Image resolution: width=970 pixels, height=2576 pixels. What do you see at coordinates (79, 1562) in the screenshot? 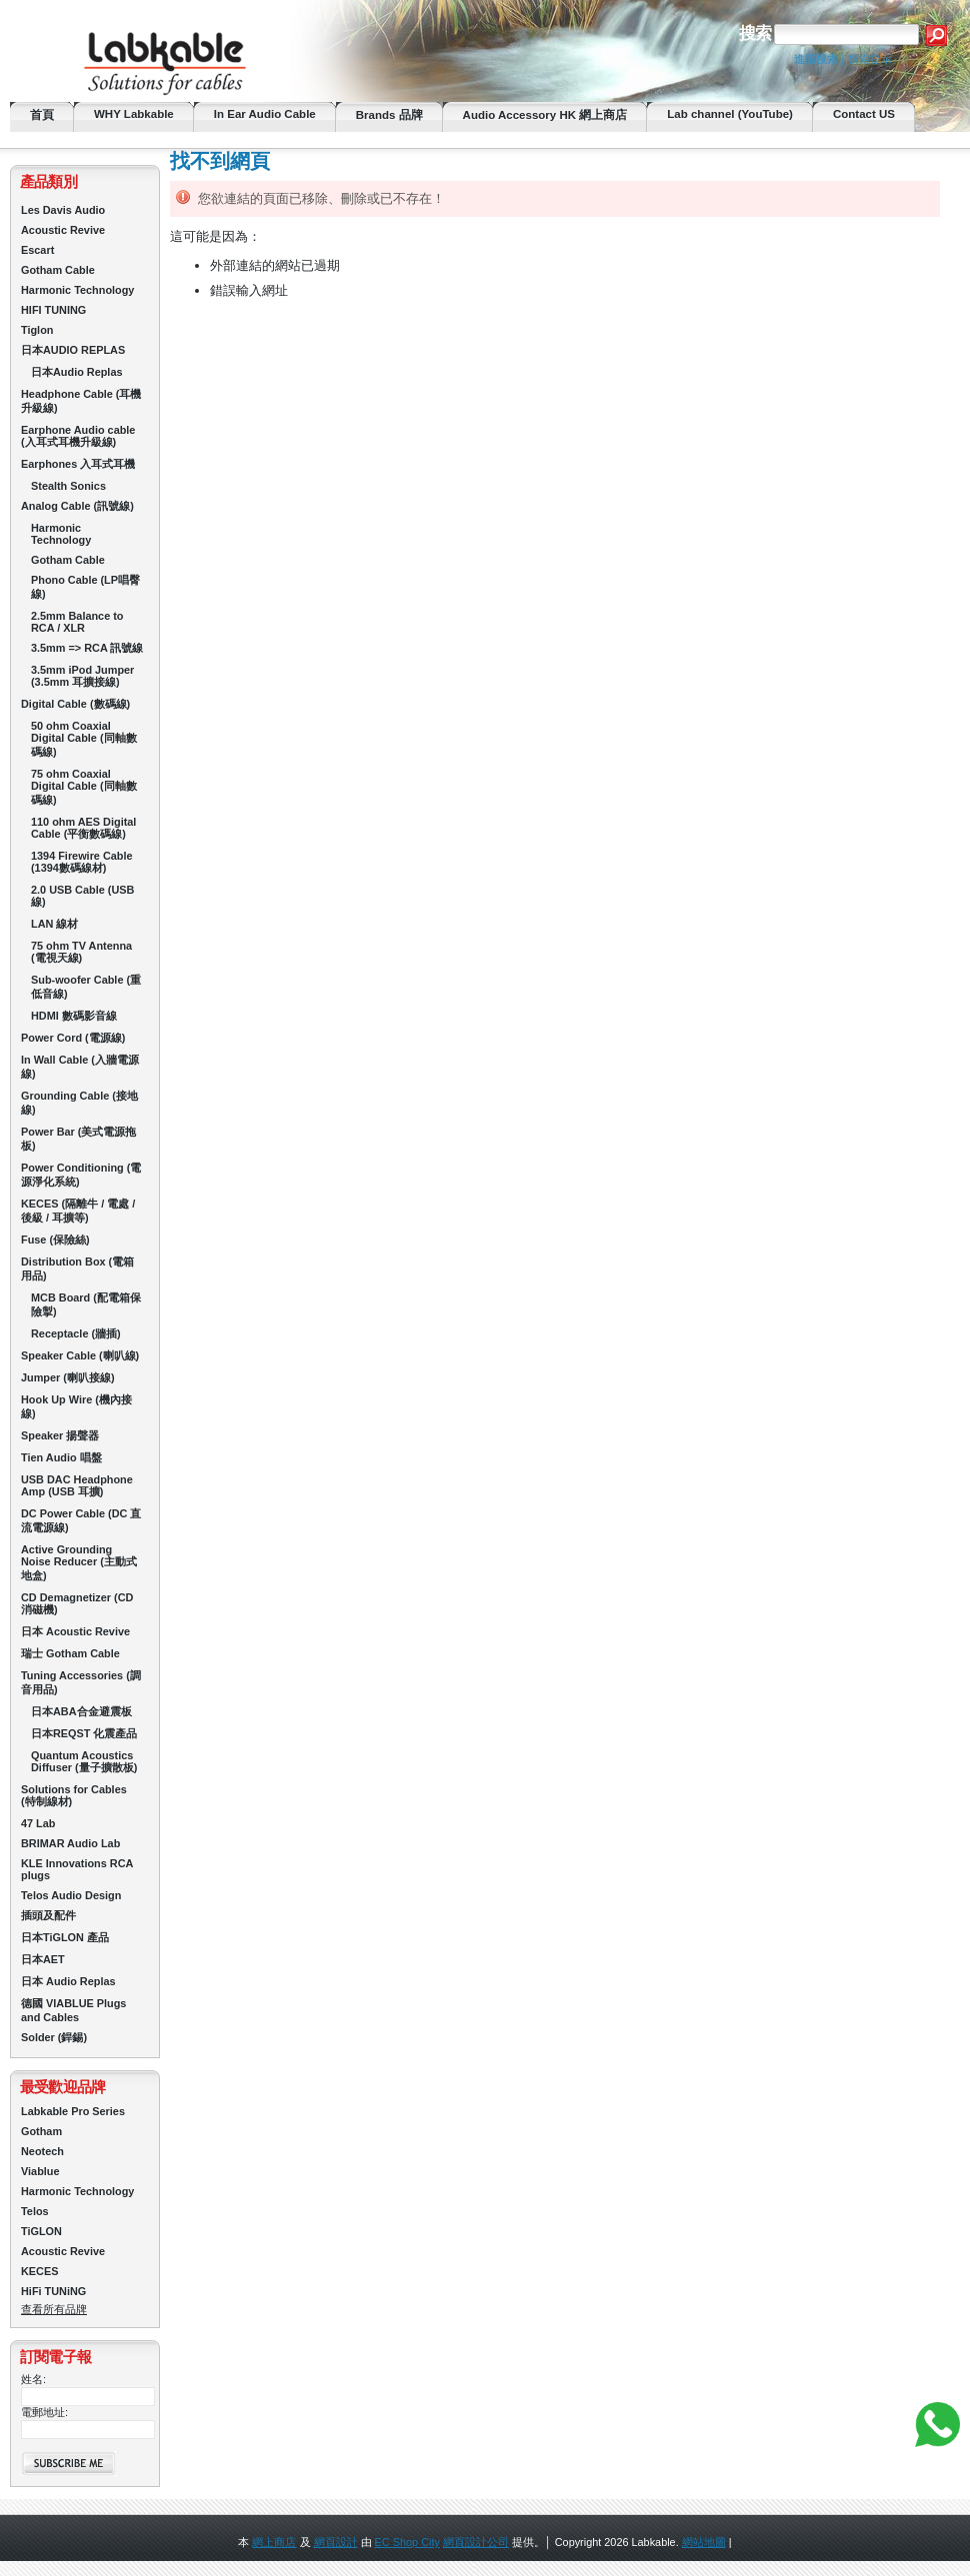
I see `Active Grounding Noise Reducer (主動式地盒)` at bounding box center [79, 1562].